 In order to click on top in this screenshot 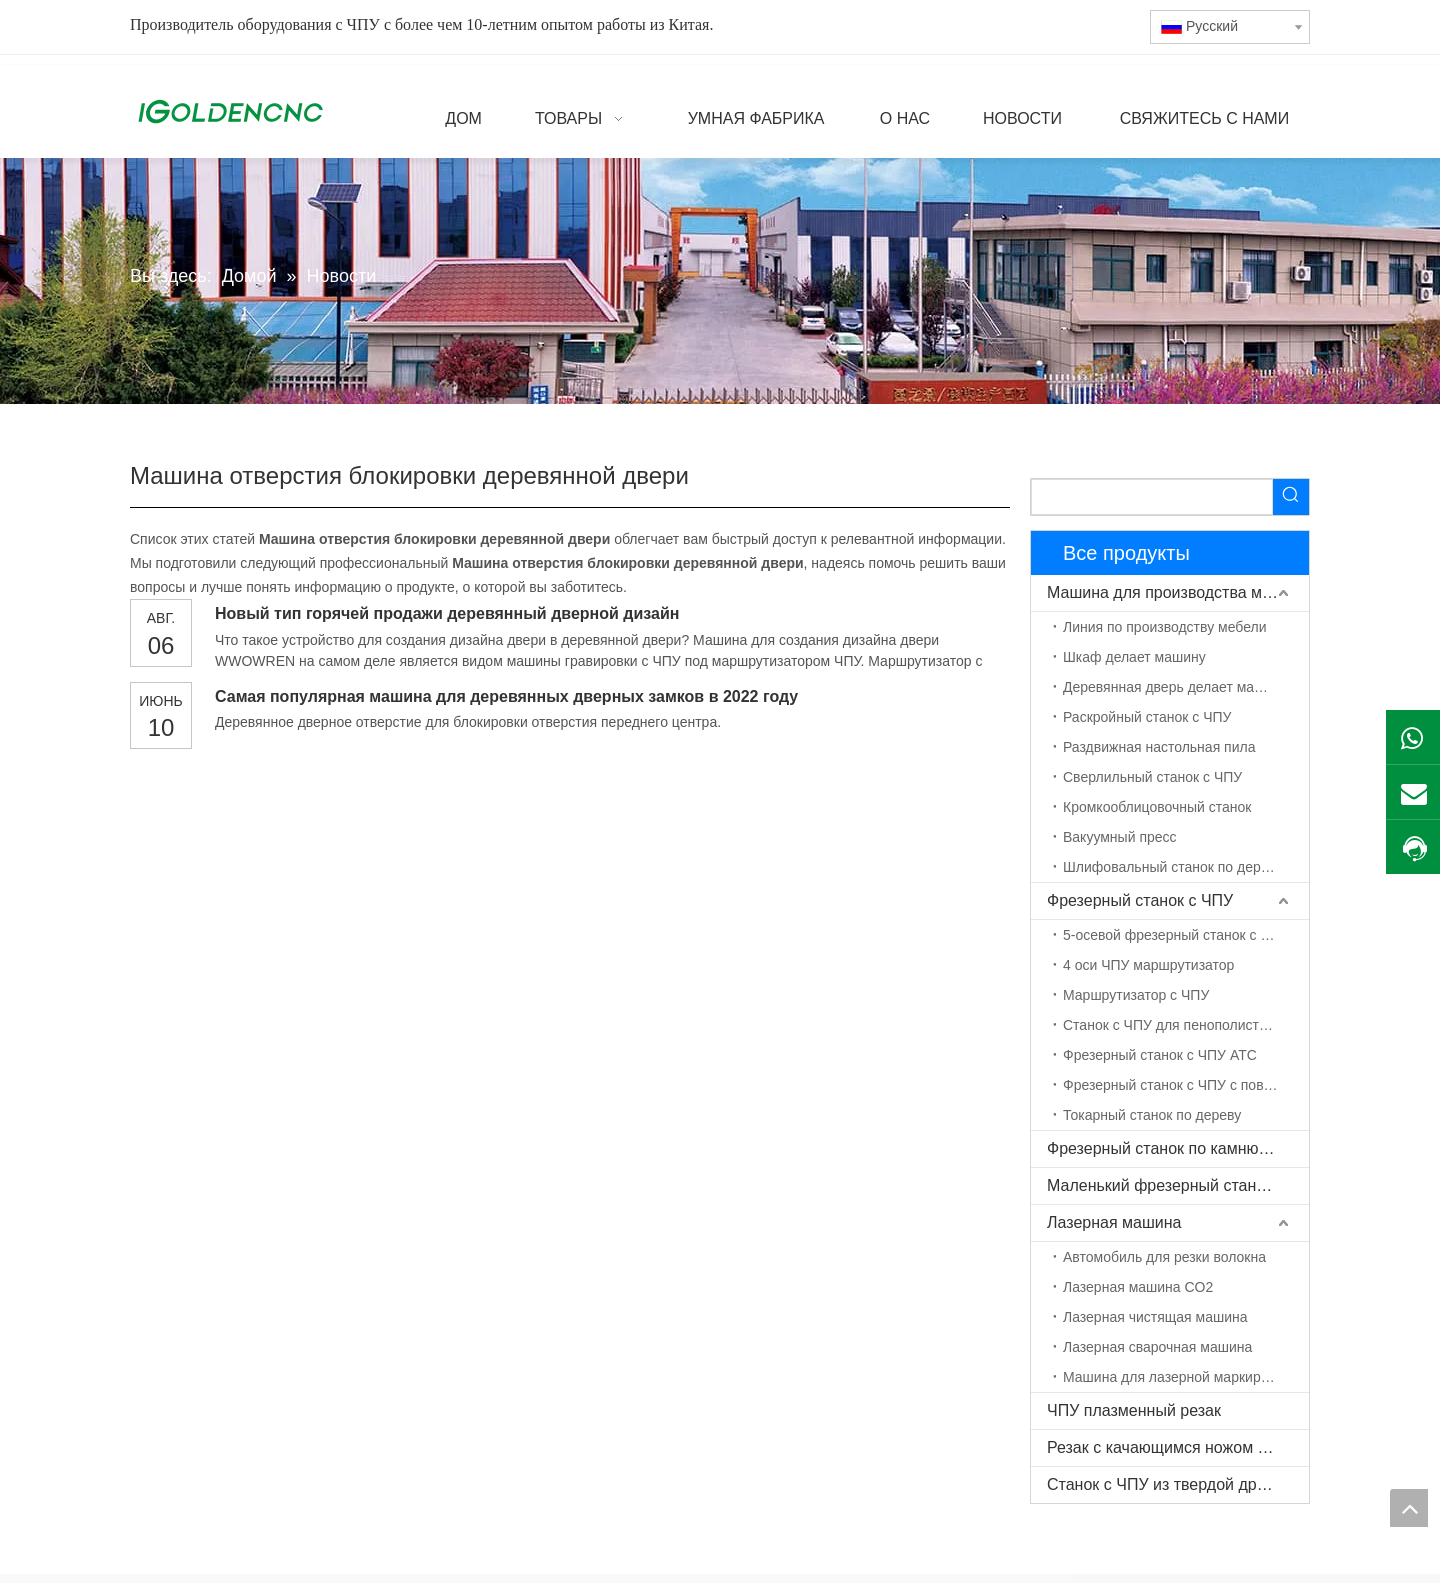, I will do `click(1409, 1508)`.